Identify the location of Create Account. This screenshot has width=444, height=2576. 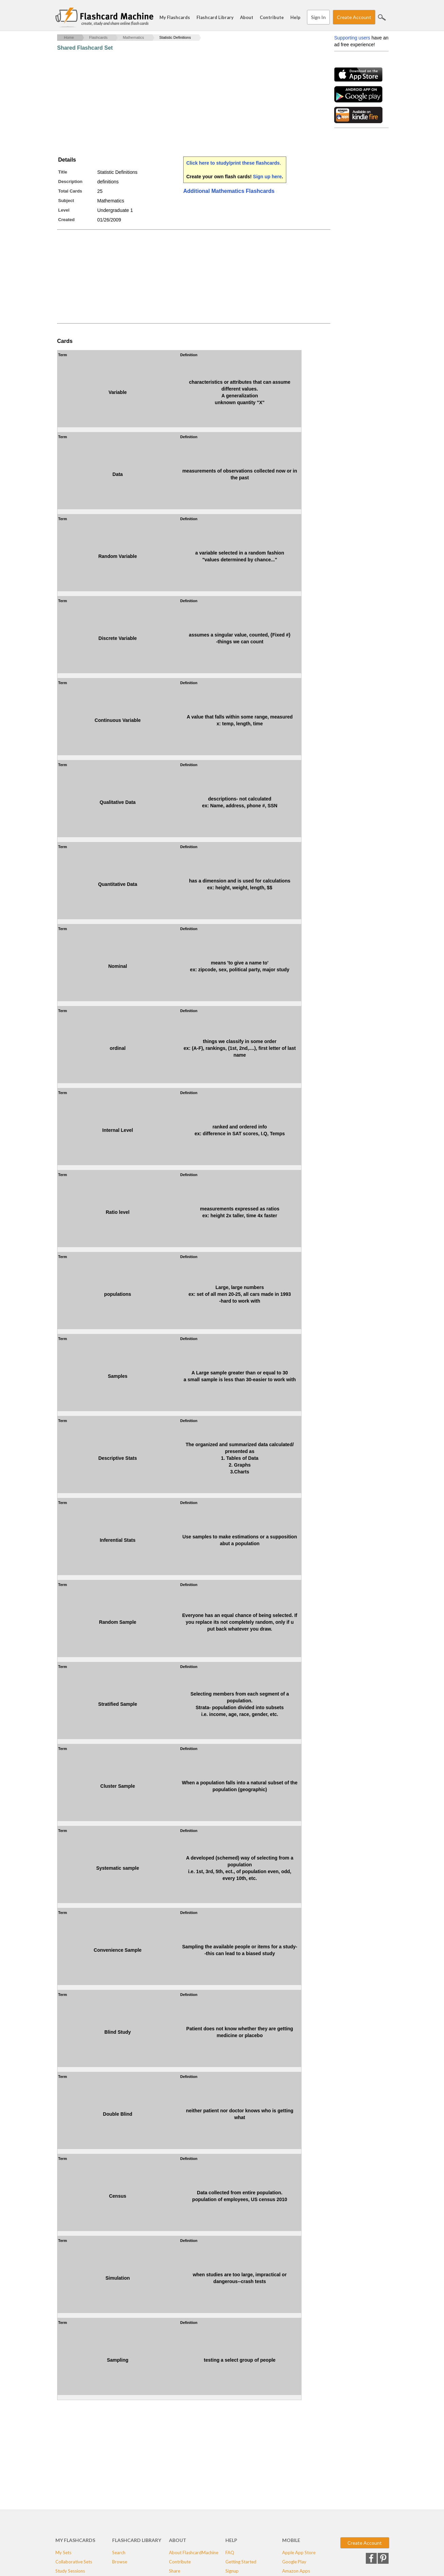
(354, 17).